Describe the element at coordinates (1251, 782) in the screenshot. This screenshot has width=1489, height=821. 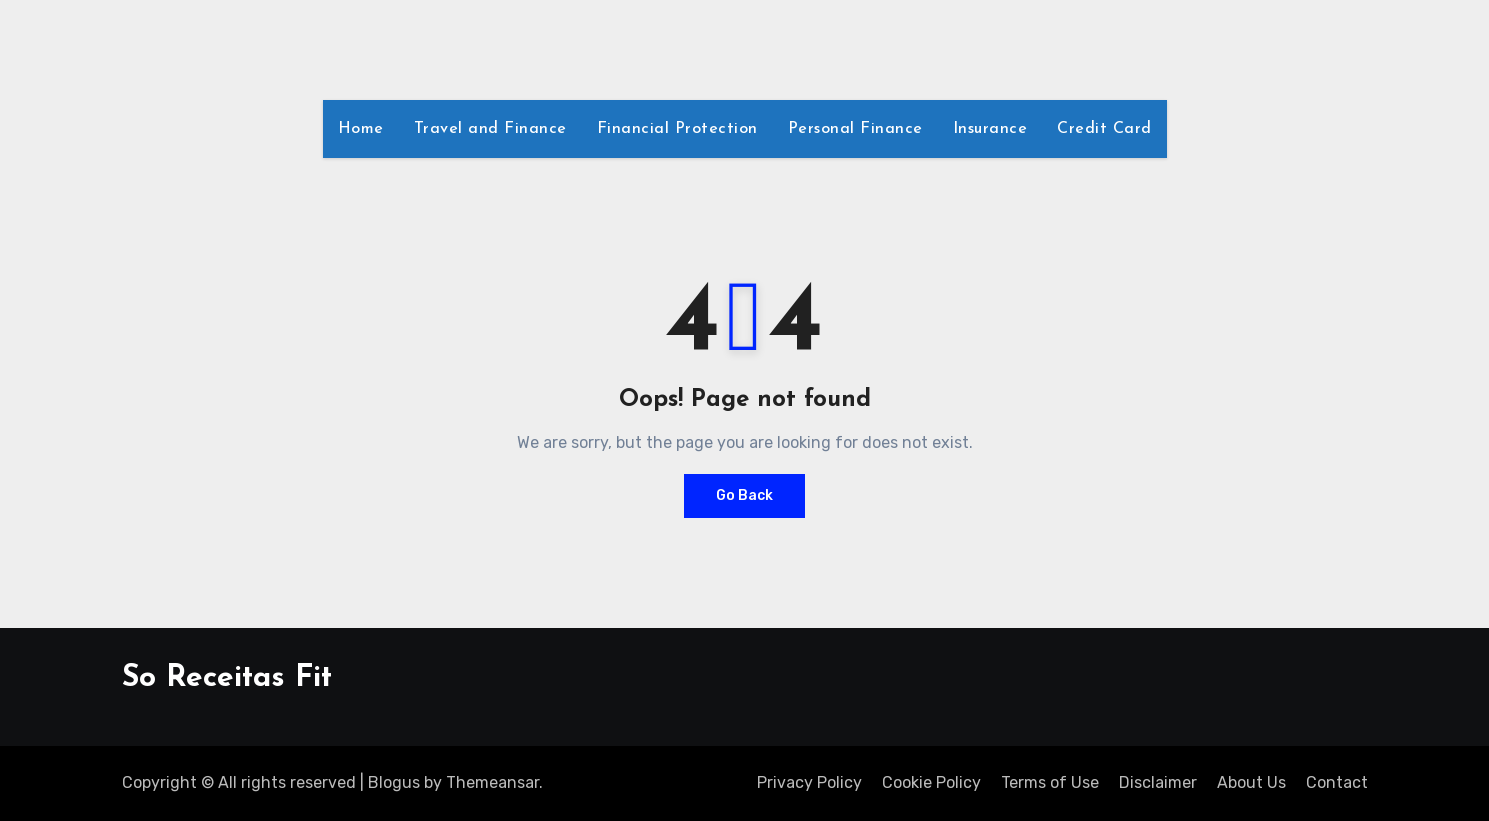
I see `About Us` at that location.